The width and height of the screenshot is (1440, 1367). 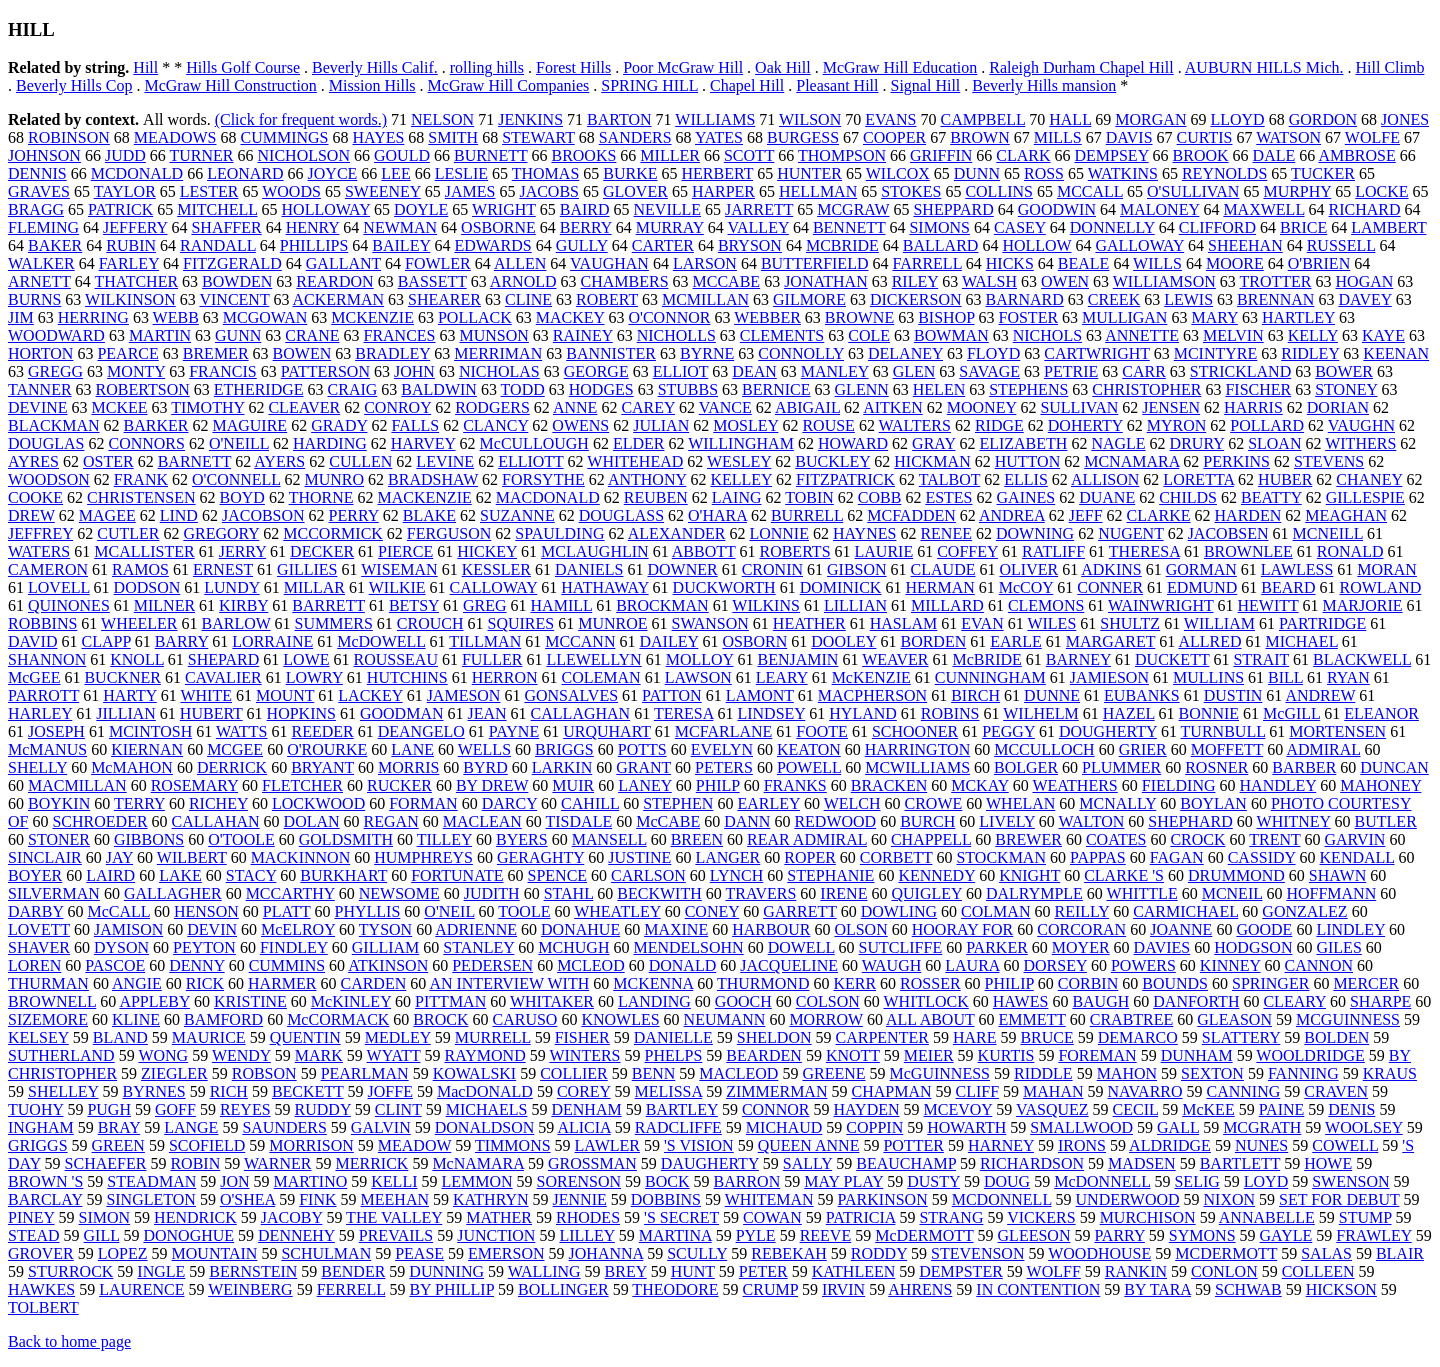 What do you see at coordinates (119, 857) in the screenshot?
I see `JAY` at bounding box center [119, 857].